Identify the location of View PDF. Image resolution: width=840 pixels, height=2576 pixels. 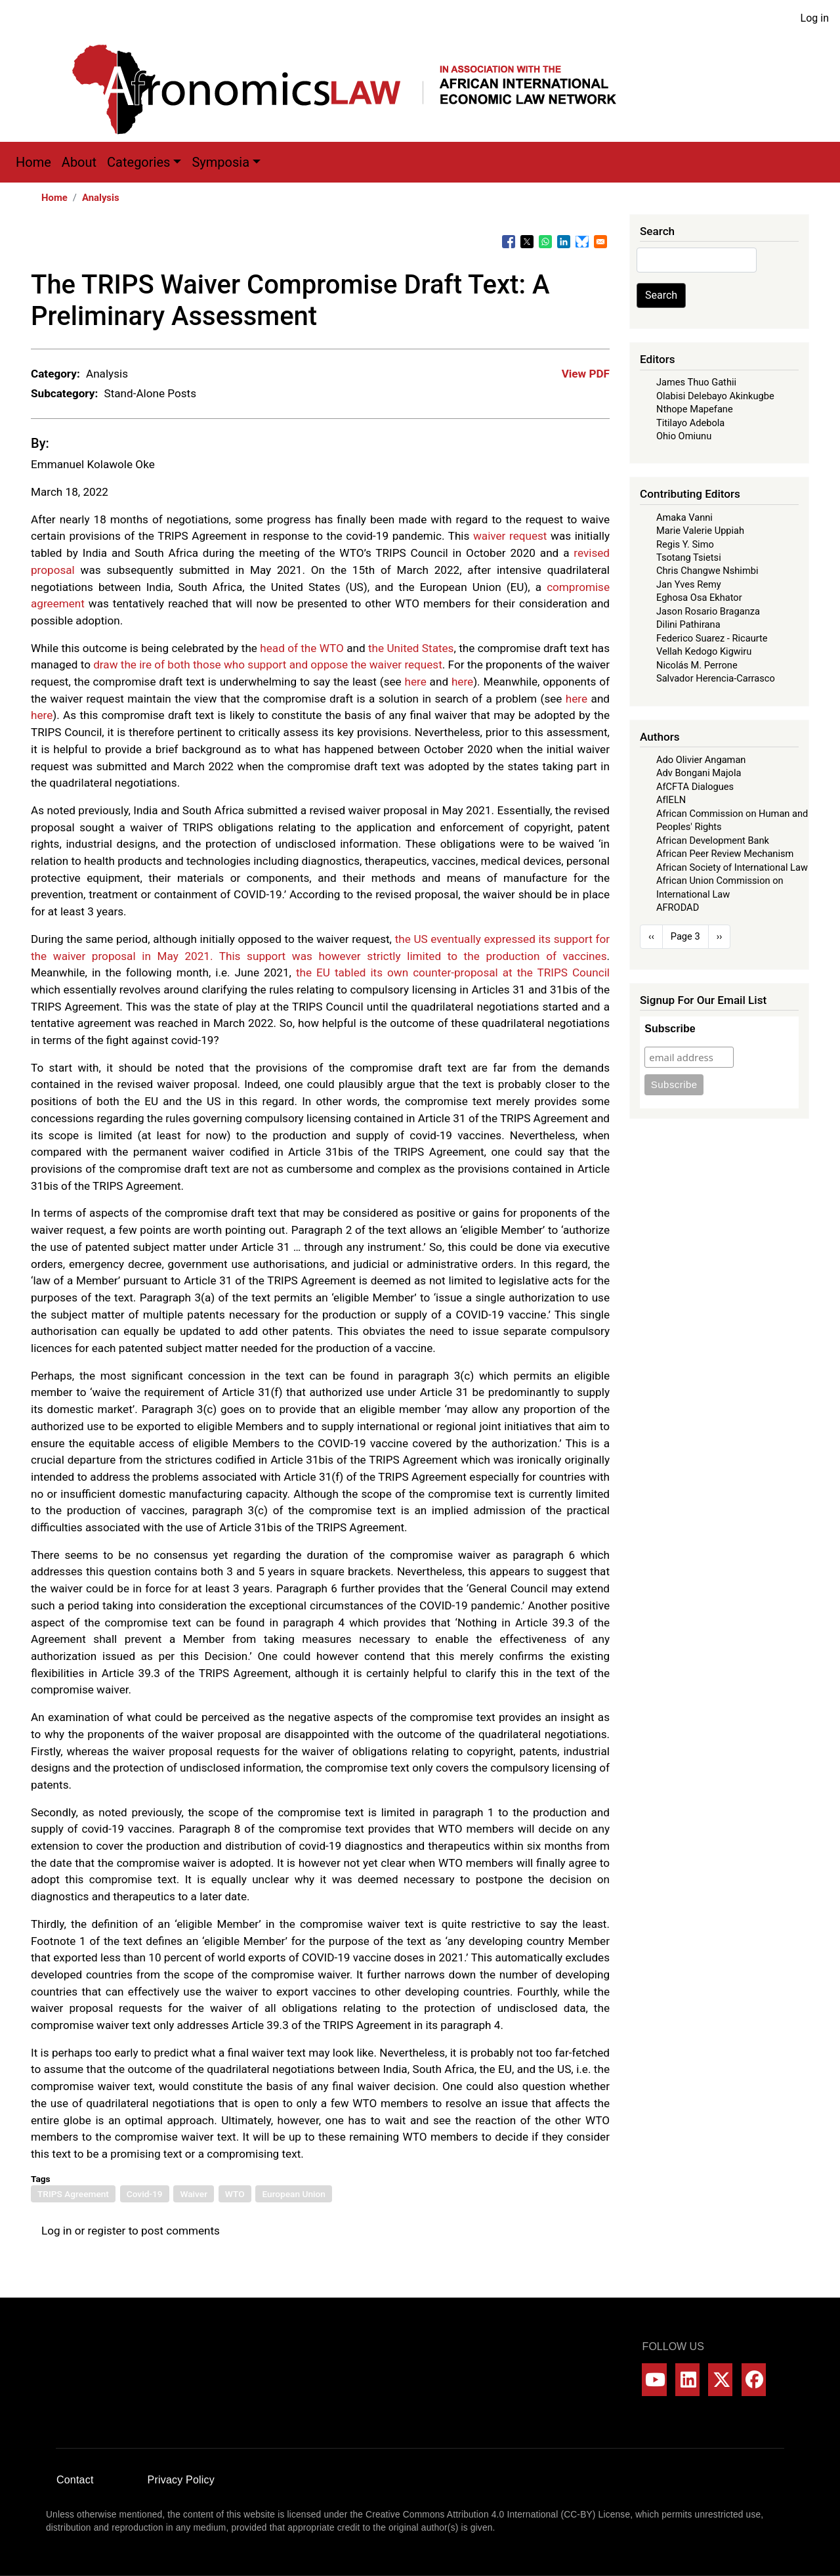
(586, 373).